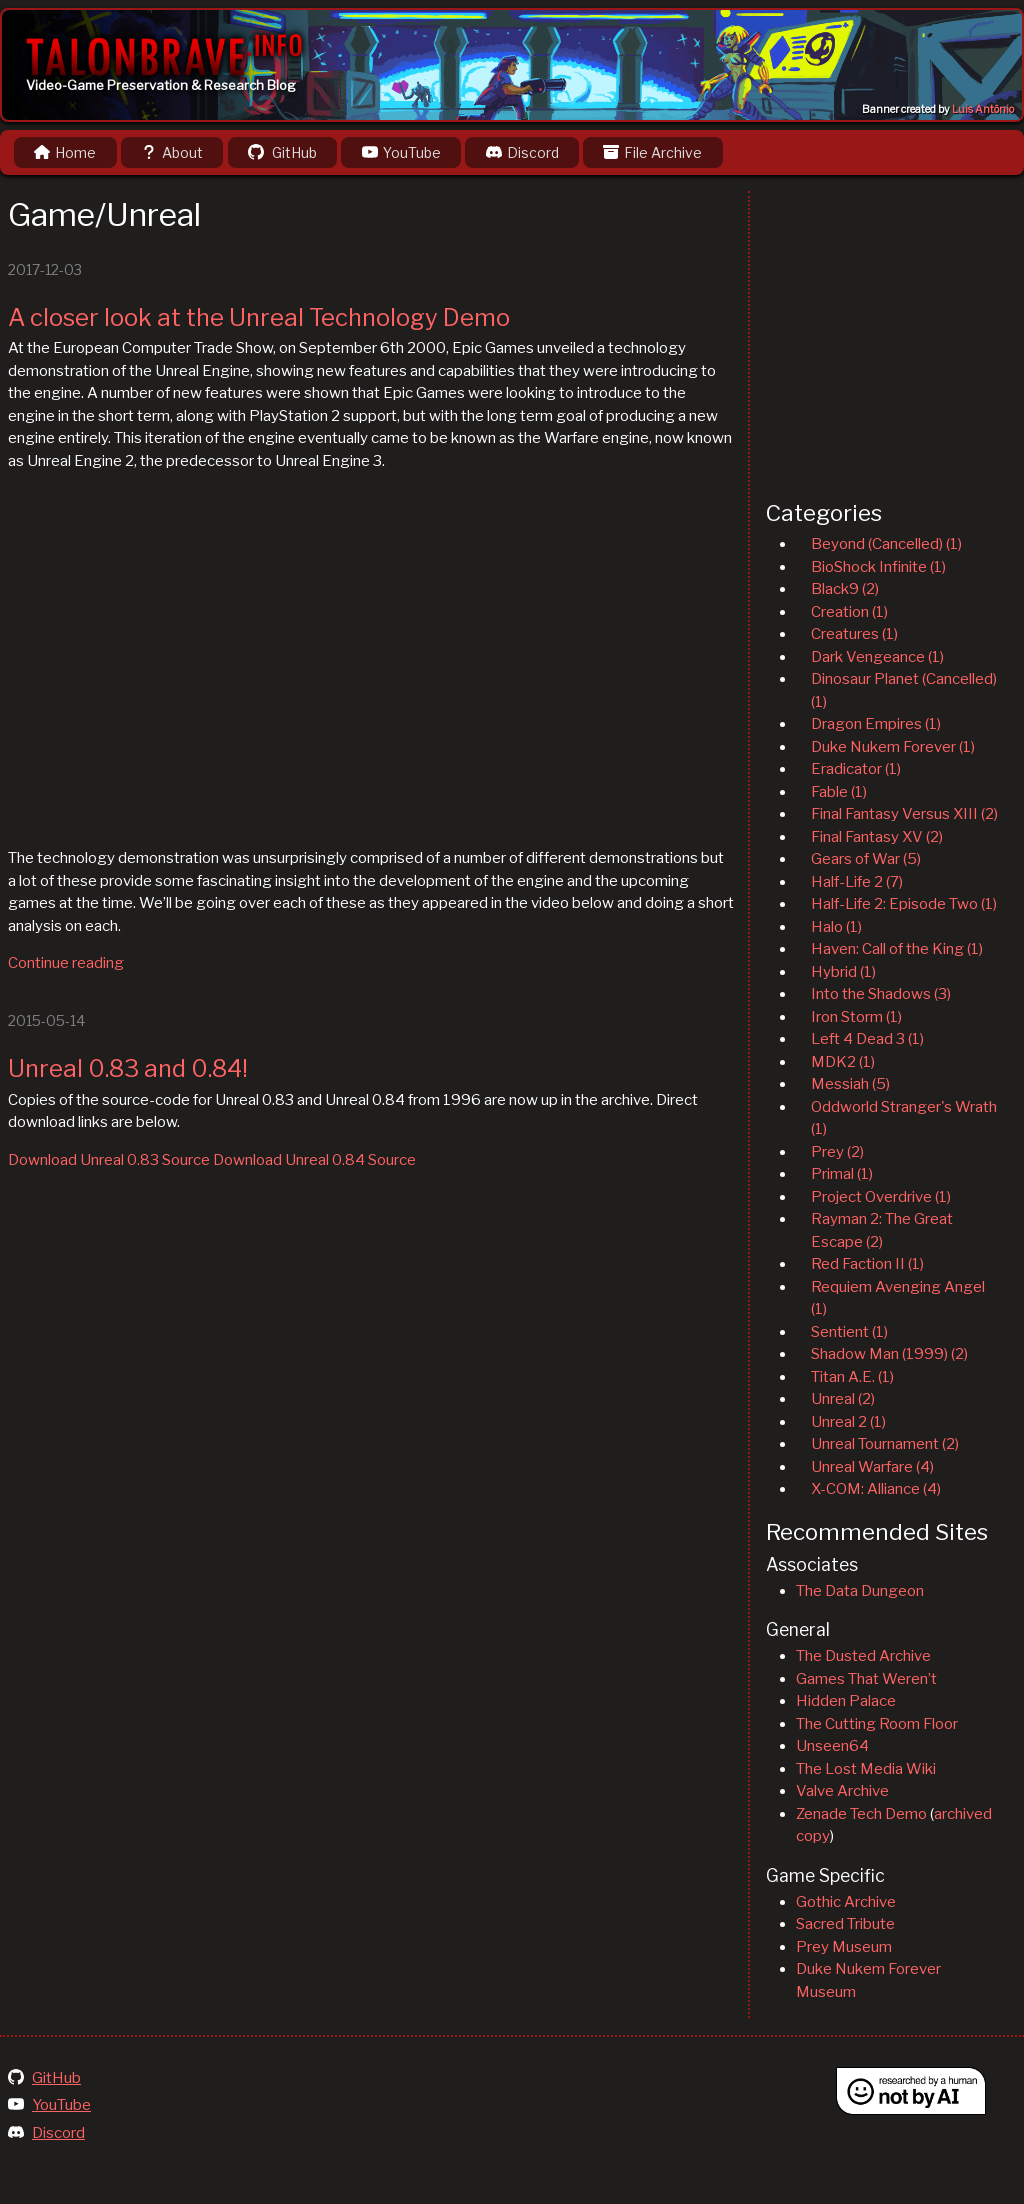 The image size is (1024, 2204). What do you see at coordinates (886, 544) in the screenshot?
I see `Beyond (Cancelled) (1)` at bounding box center [886, 544].